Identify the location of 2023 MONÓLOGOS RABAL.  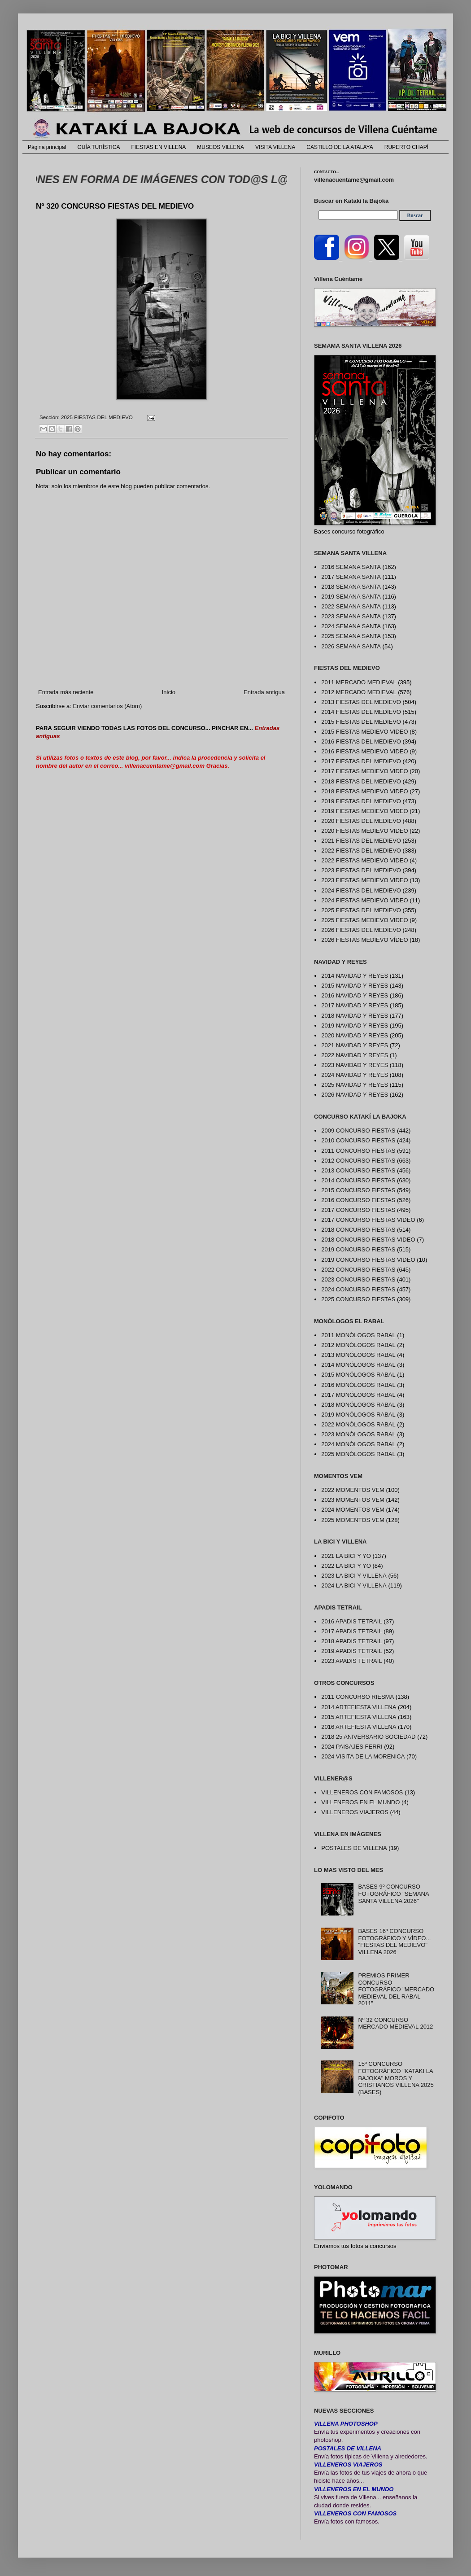
(358, 1434).